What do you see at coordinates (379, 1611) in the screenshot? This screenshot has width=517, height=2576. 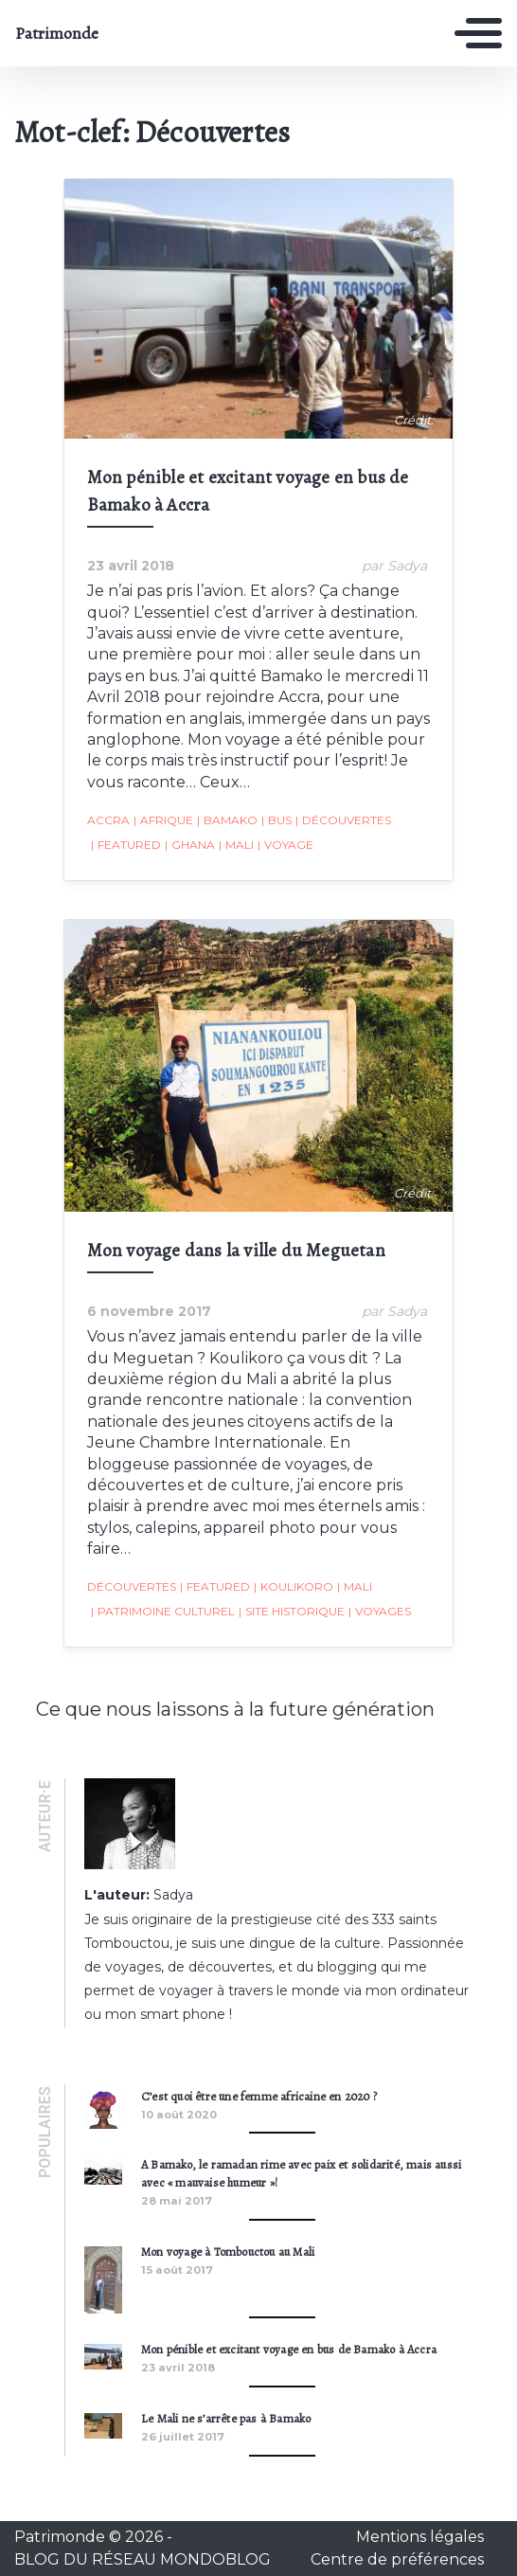 I see `Voyages` at bounding box center [379, 1611].